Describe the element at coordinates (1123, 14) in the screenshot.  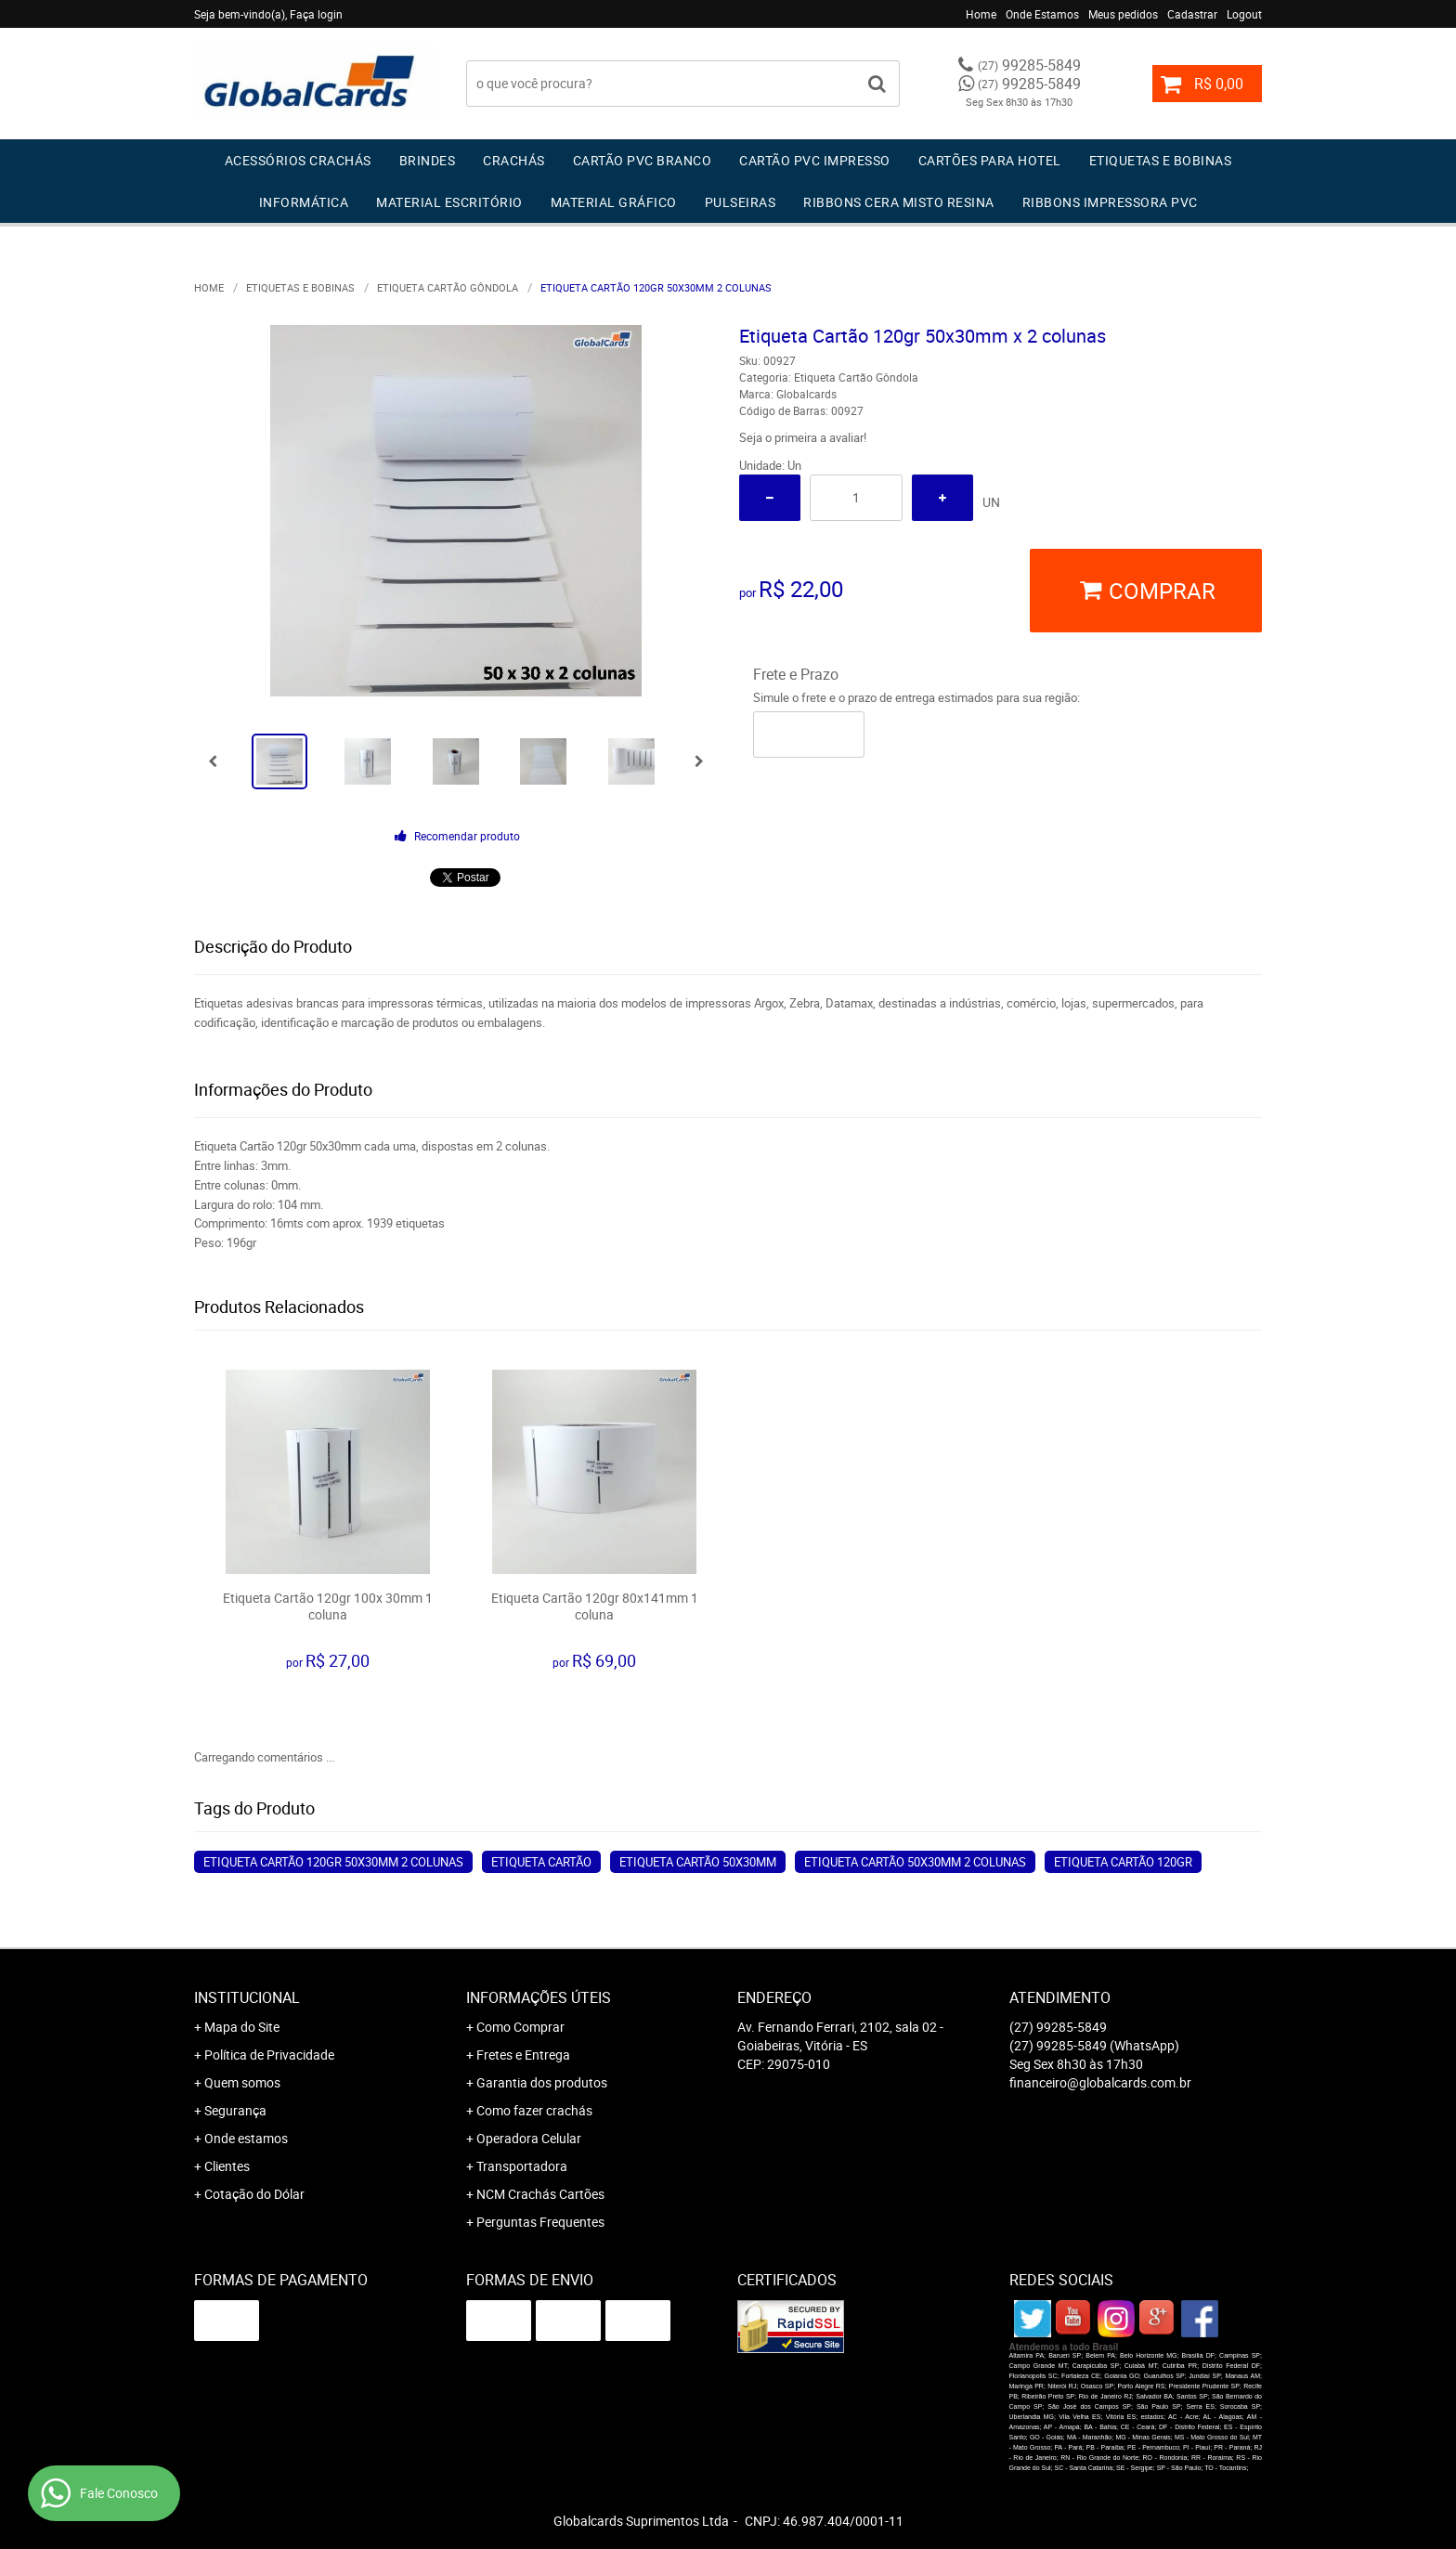
I see `Meus pedidos` at that location.